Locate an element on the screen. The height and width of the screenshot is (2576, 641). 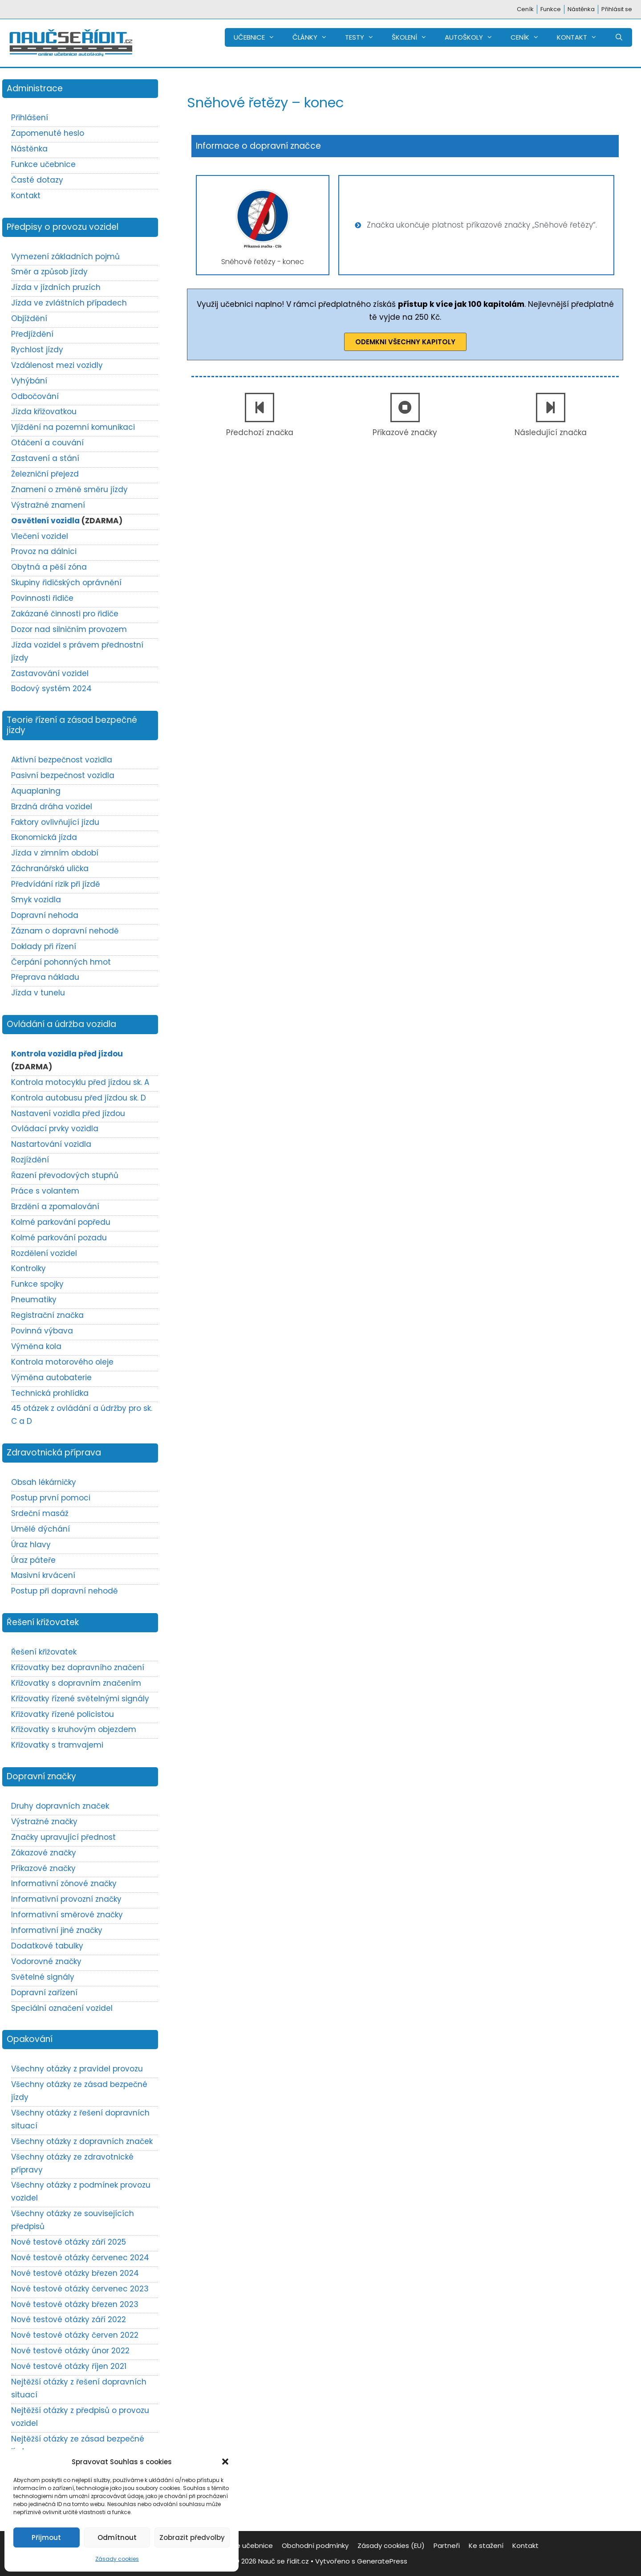
Výstražné znamení is located at coordinates (48, 505).